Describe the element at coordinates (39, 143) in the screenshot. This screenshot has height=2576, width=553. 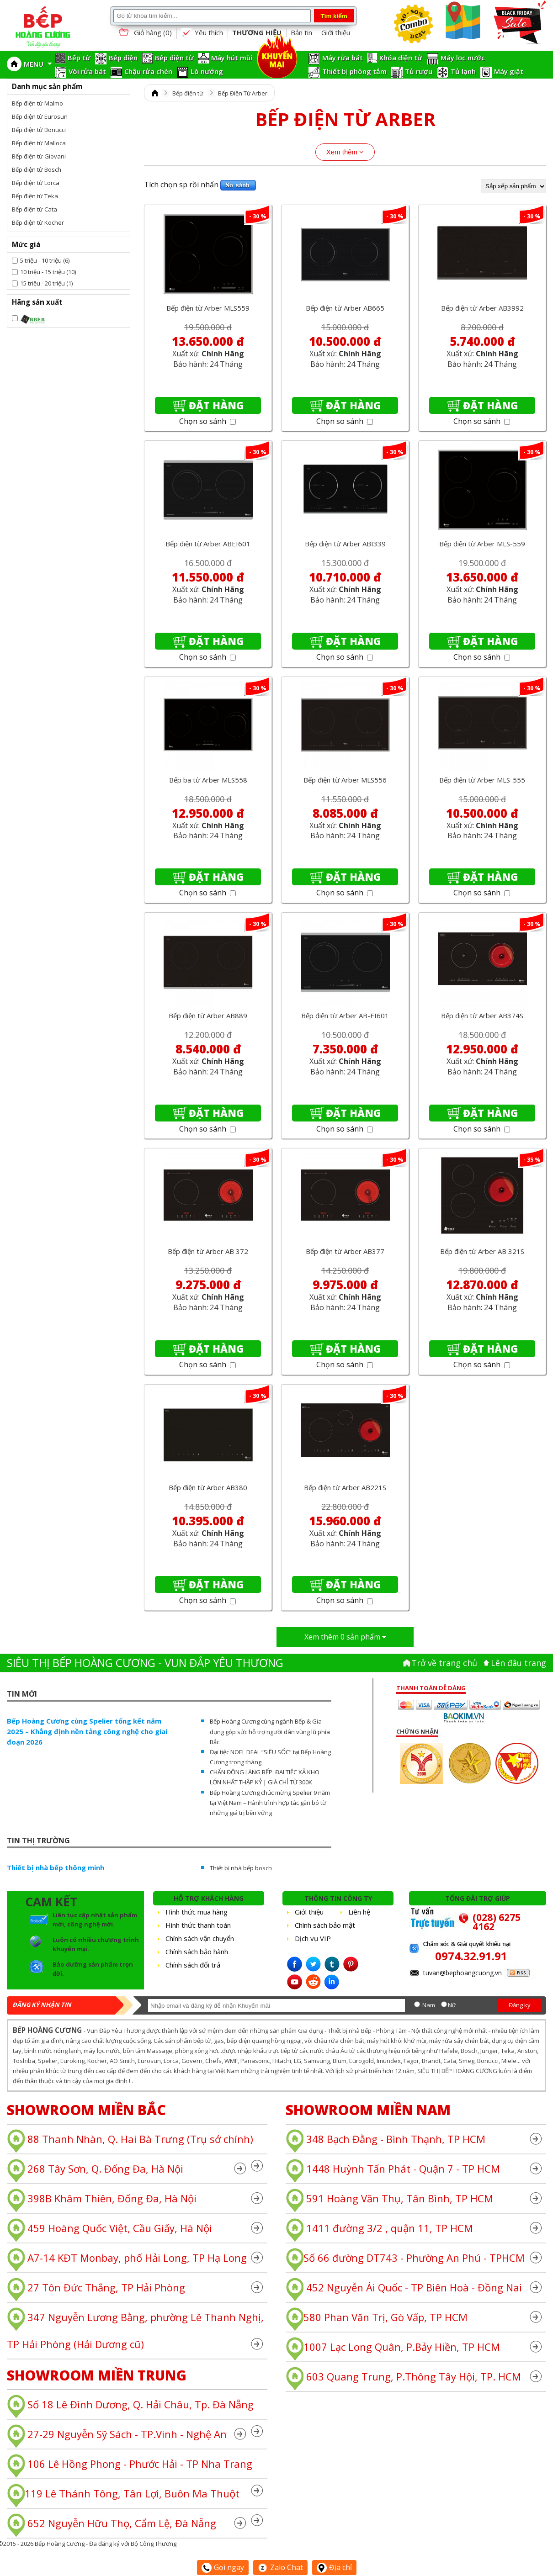
I see `Bếp điện từ Malloca` at that location.